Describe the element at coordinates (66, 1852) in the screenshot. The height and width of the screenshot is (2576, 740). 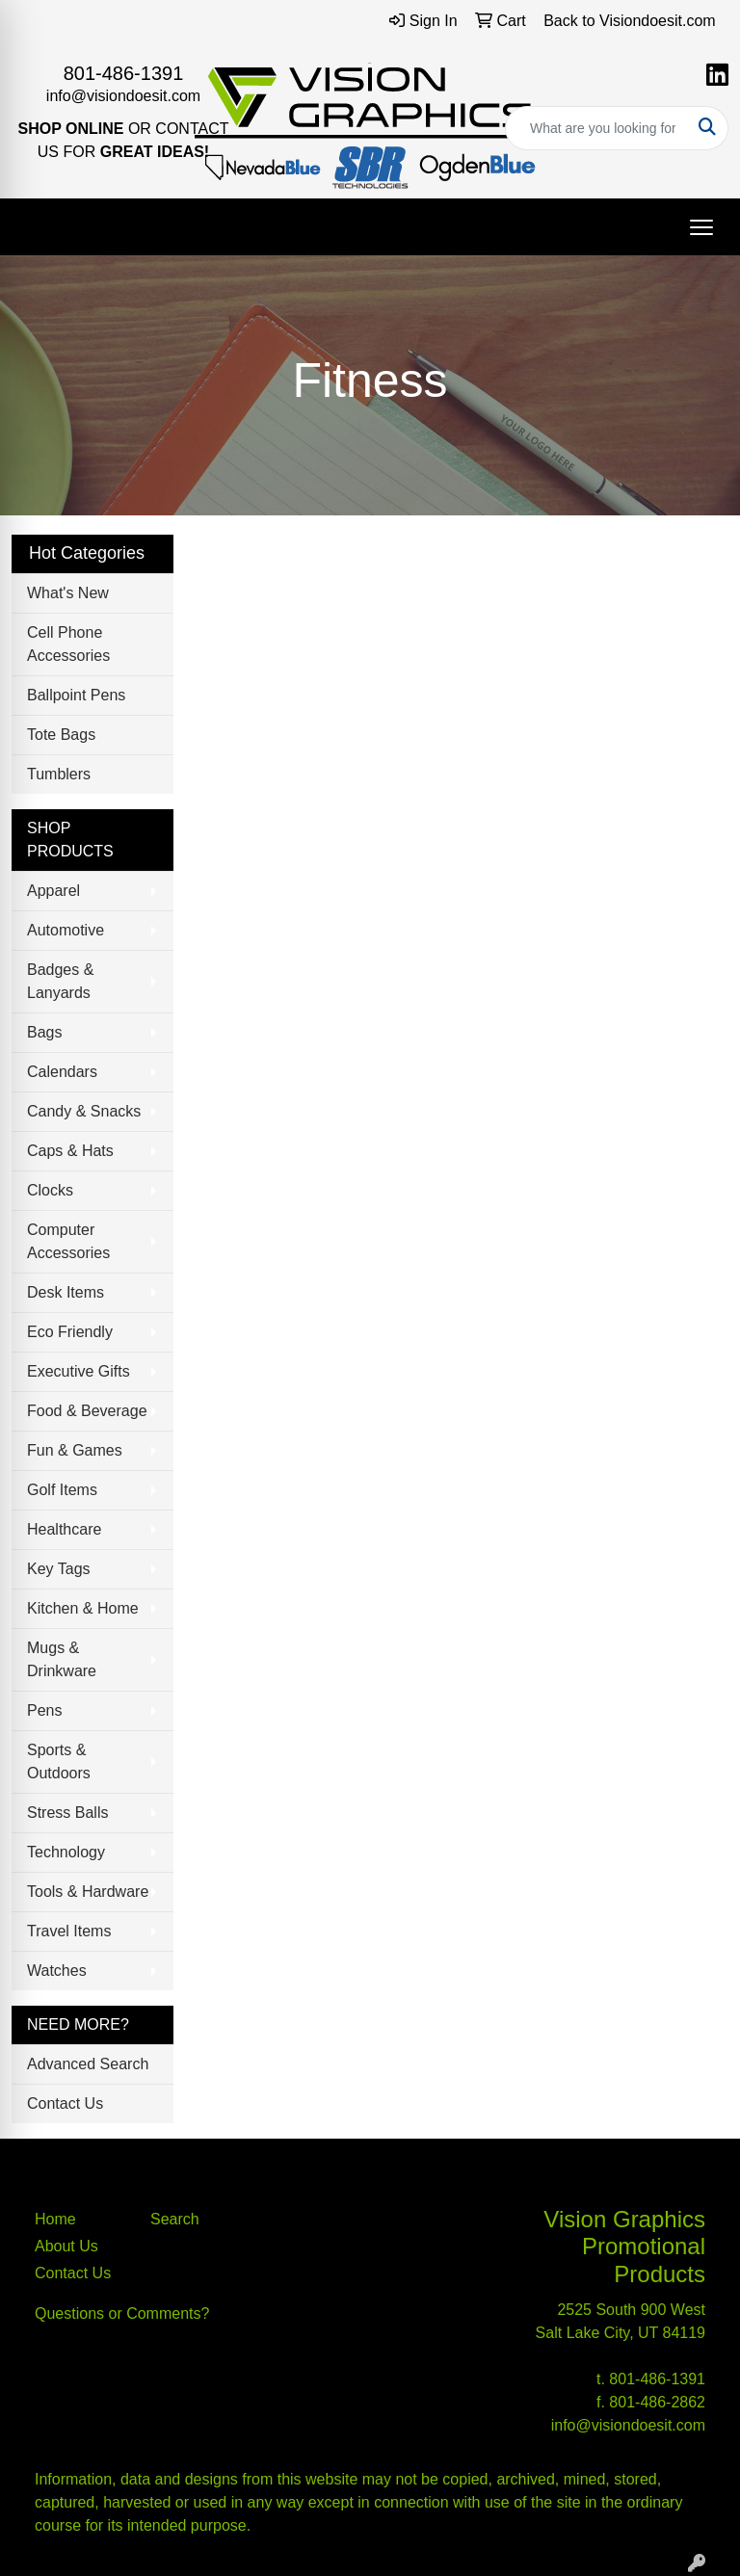
I see `Technology` at that location.